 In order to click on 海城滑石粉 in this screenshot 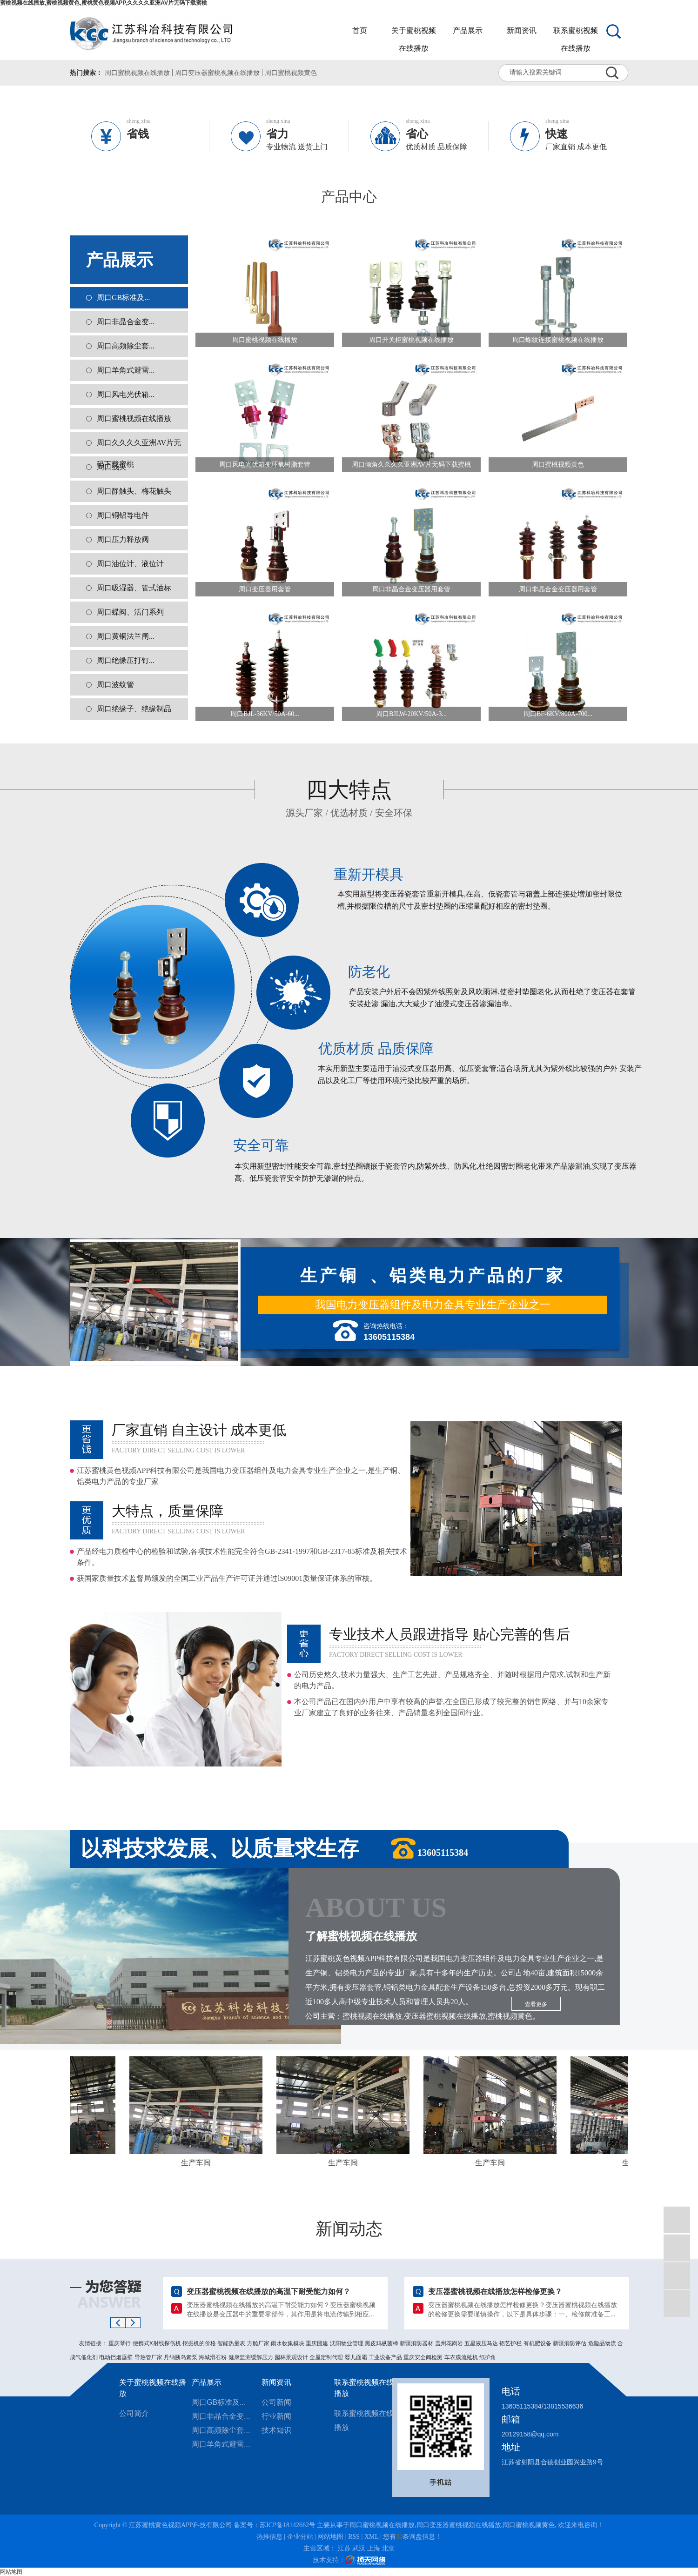, I will do `click(213, 2357)`.